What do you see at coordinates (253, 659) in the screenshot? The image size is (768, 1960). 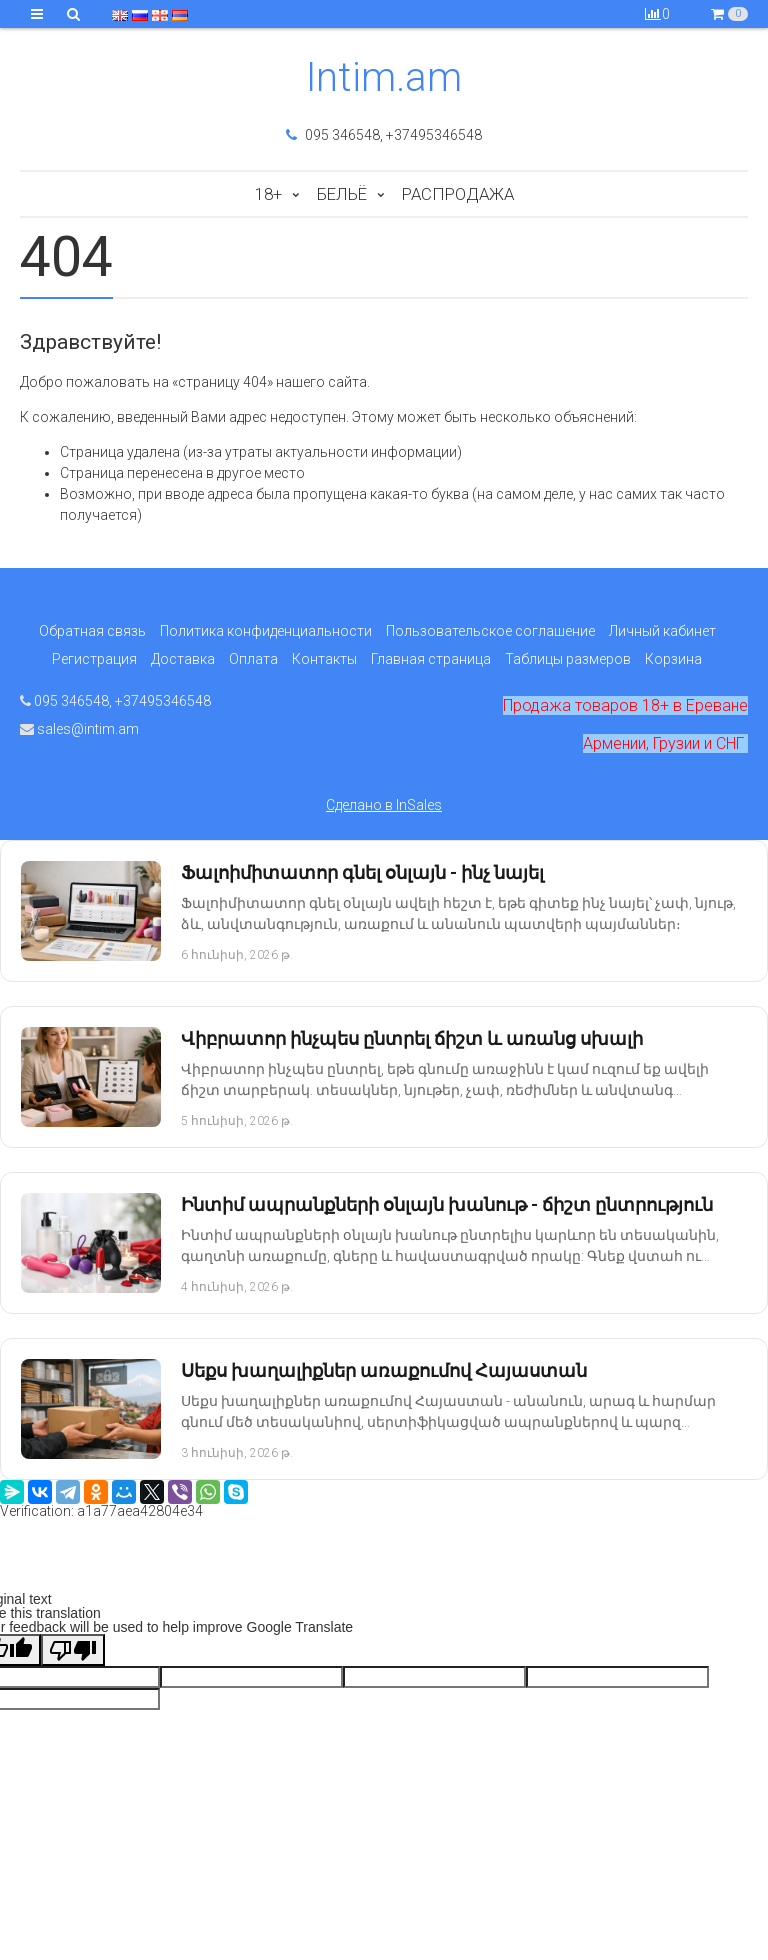 I see `Оплата` at bounding box center [253, 659].